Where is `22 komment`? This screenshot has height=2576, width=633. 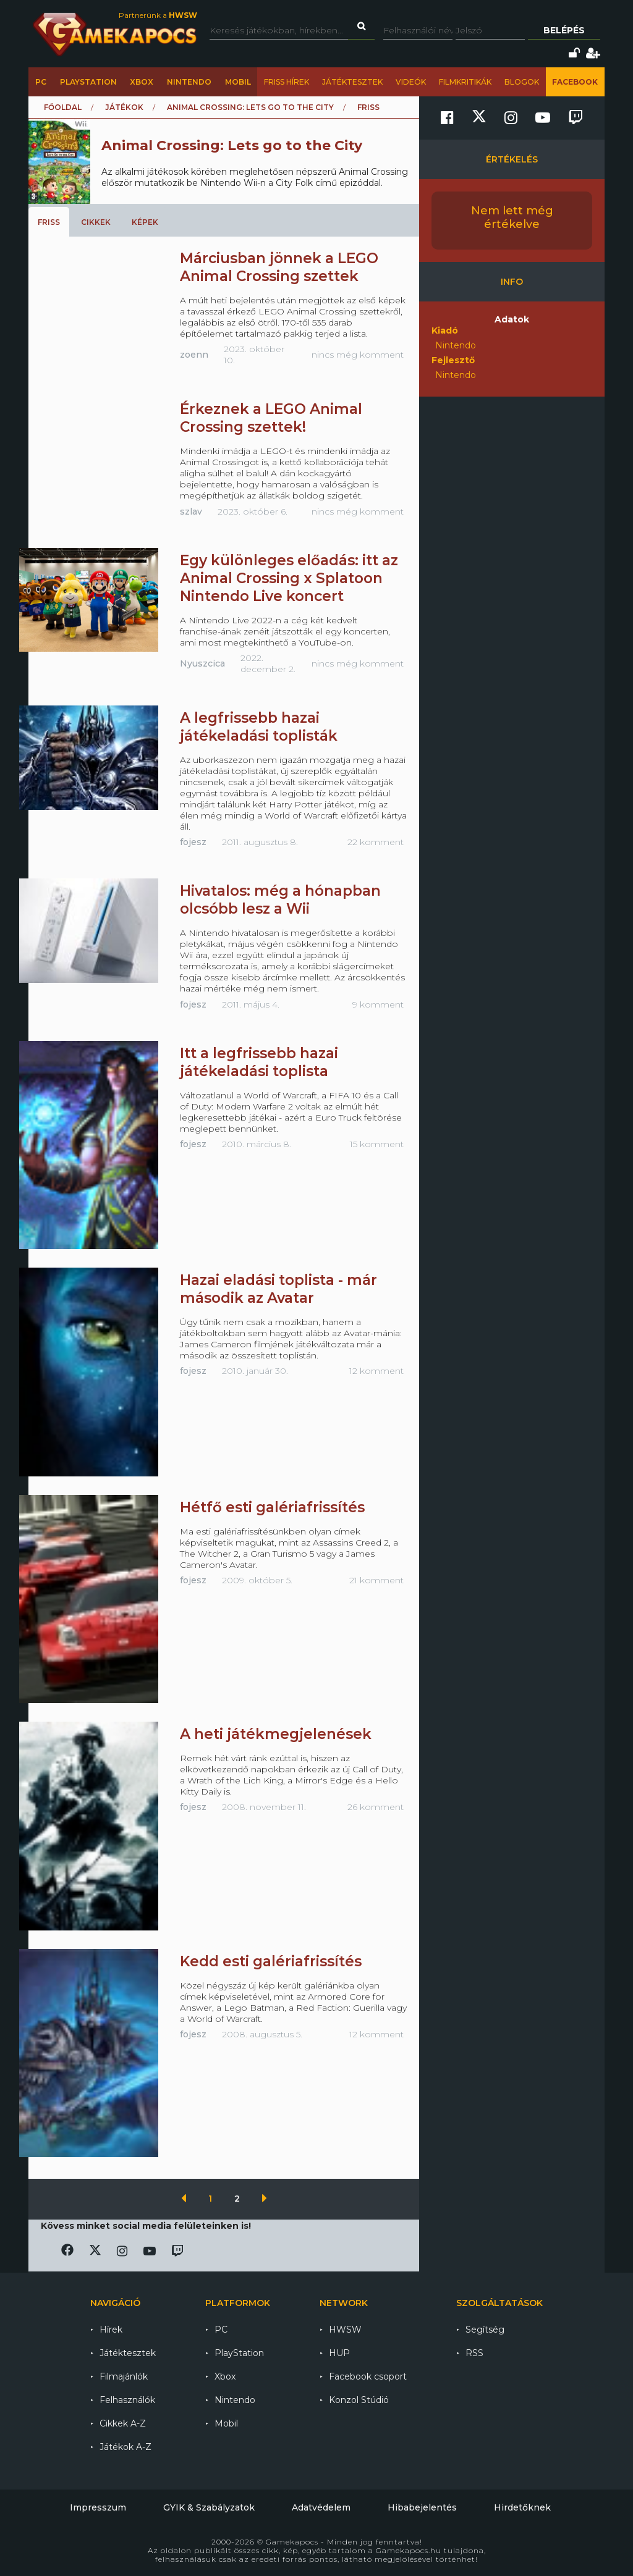
22 komment is located at coordinates (375, 842).